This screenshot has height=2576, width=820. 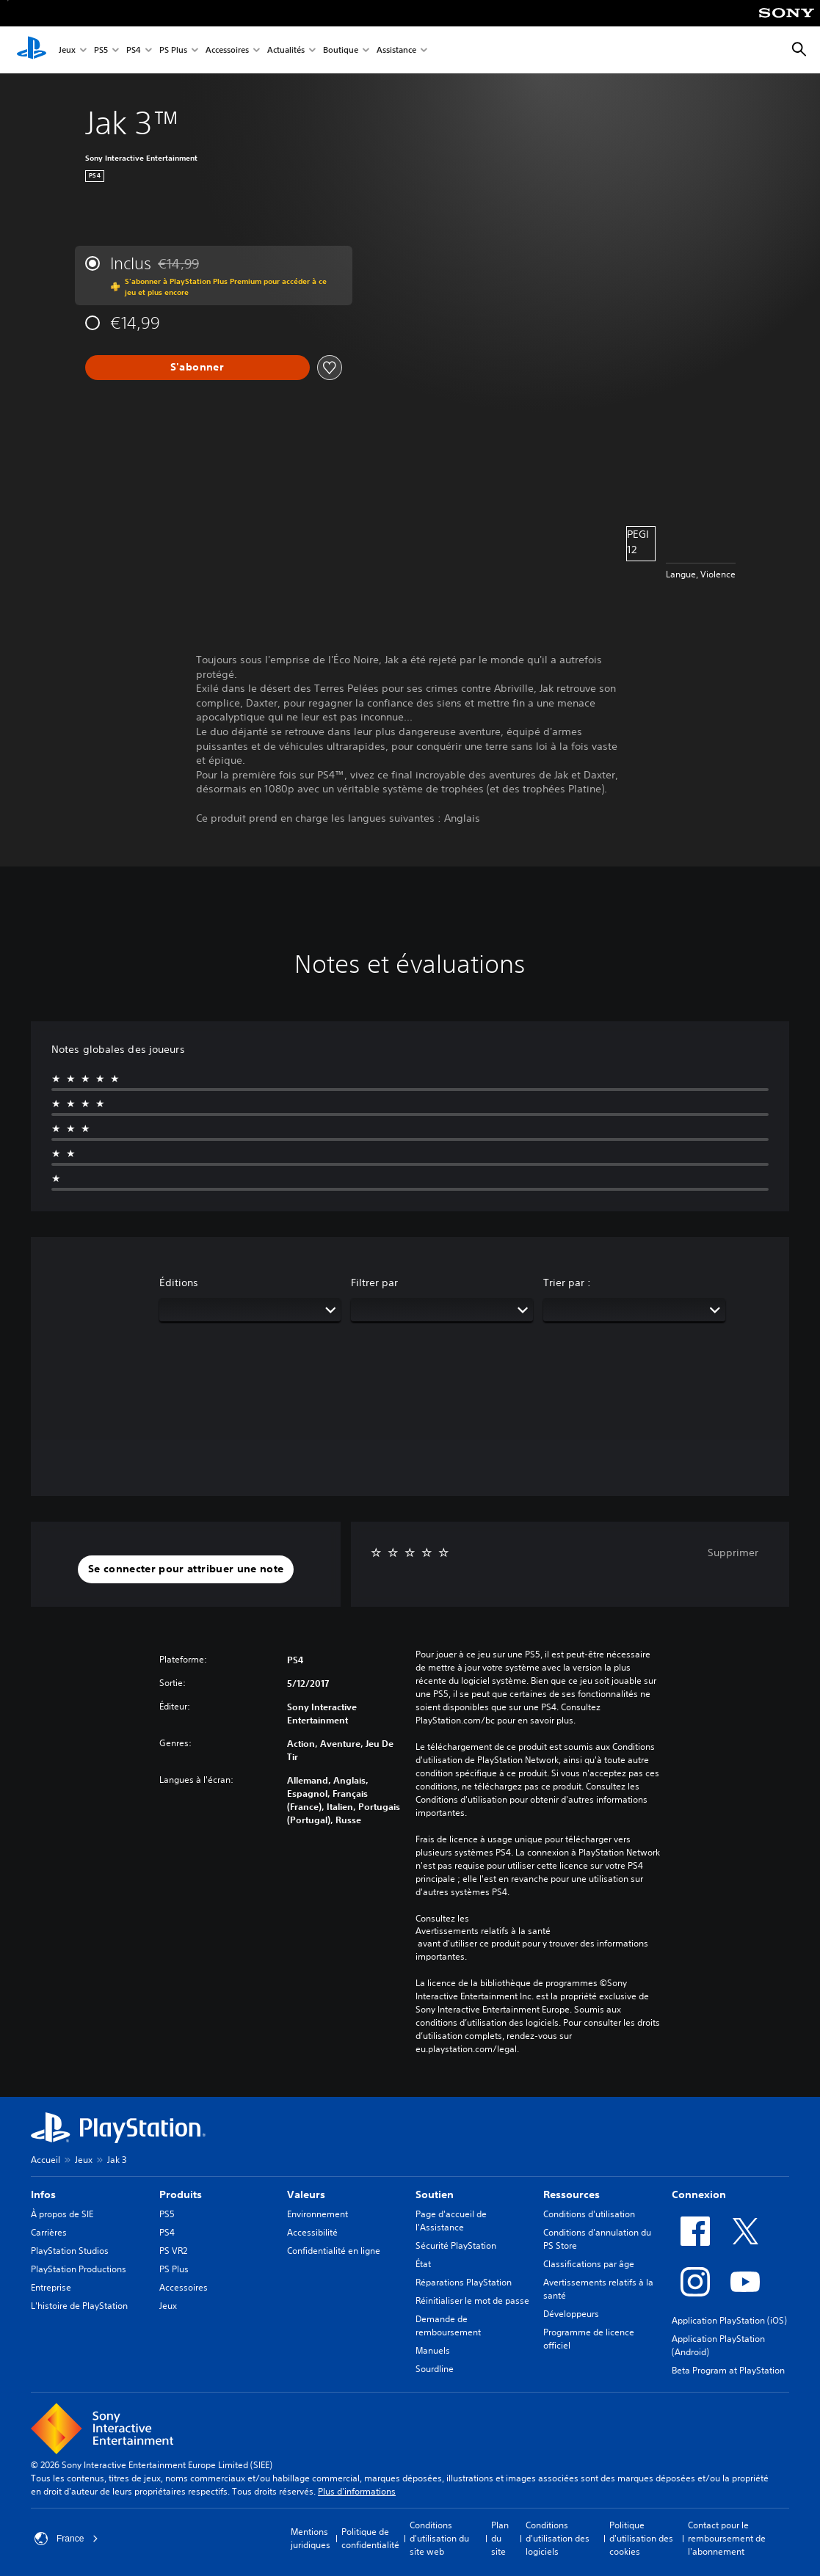 I want to click on Boutique, so click(x=340, y=50).